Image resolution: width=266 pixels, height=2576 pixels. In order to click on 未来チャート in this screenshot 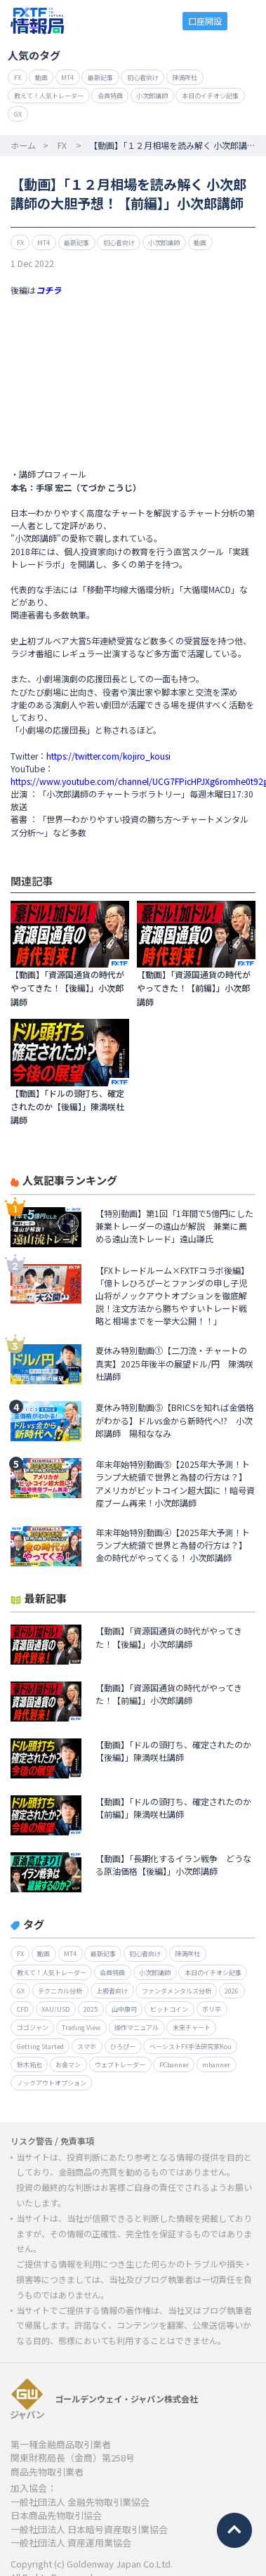, I will do `click(192, 2027)`.